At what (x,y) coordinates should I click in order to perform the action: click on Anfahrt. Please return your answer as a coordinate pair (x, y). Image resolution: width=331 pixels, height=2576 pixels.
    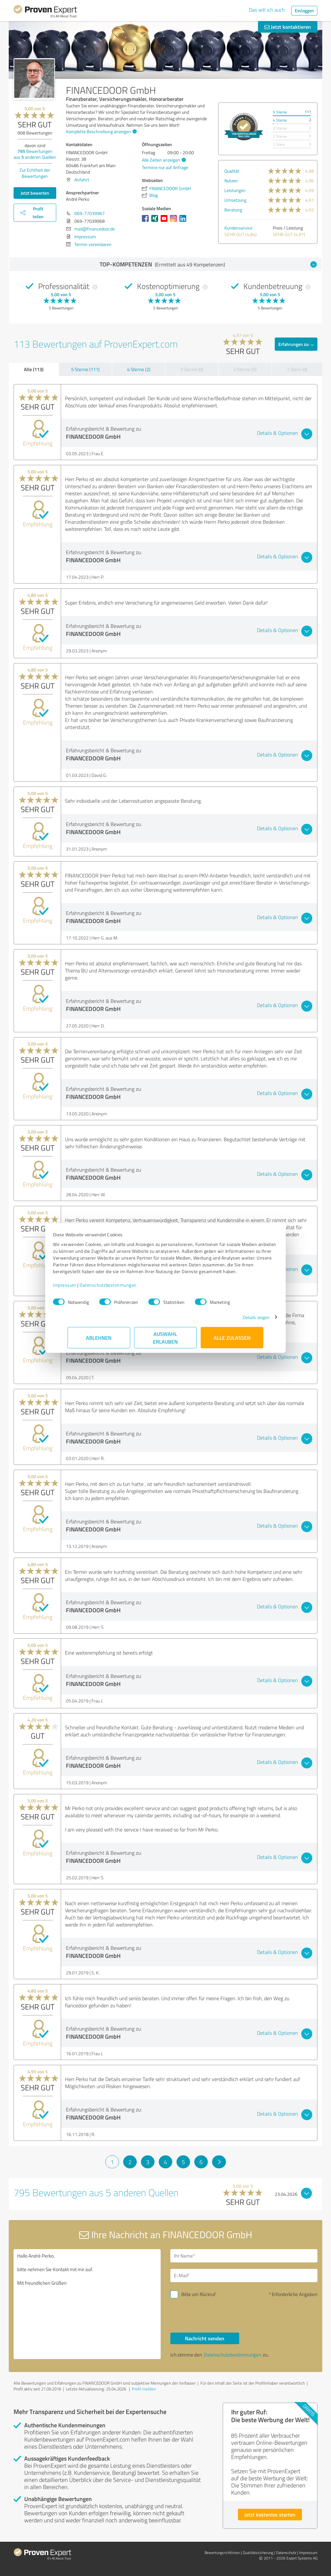
    Looking at the image, I should click on (81, 180).